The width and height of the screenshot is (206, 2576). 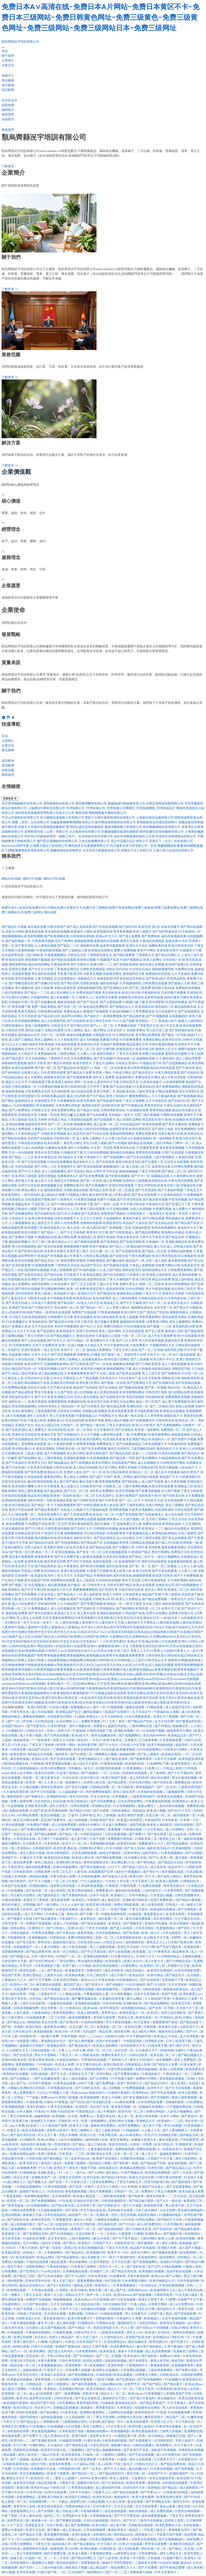 I want to click on 日本伦理电影免费, so click(x=188, y=1970).